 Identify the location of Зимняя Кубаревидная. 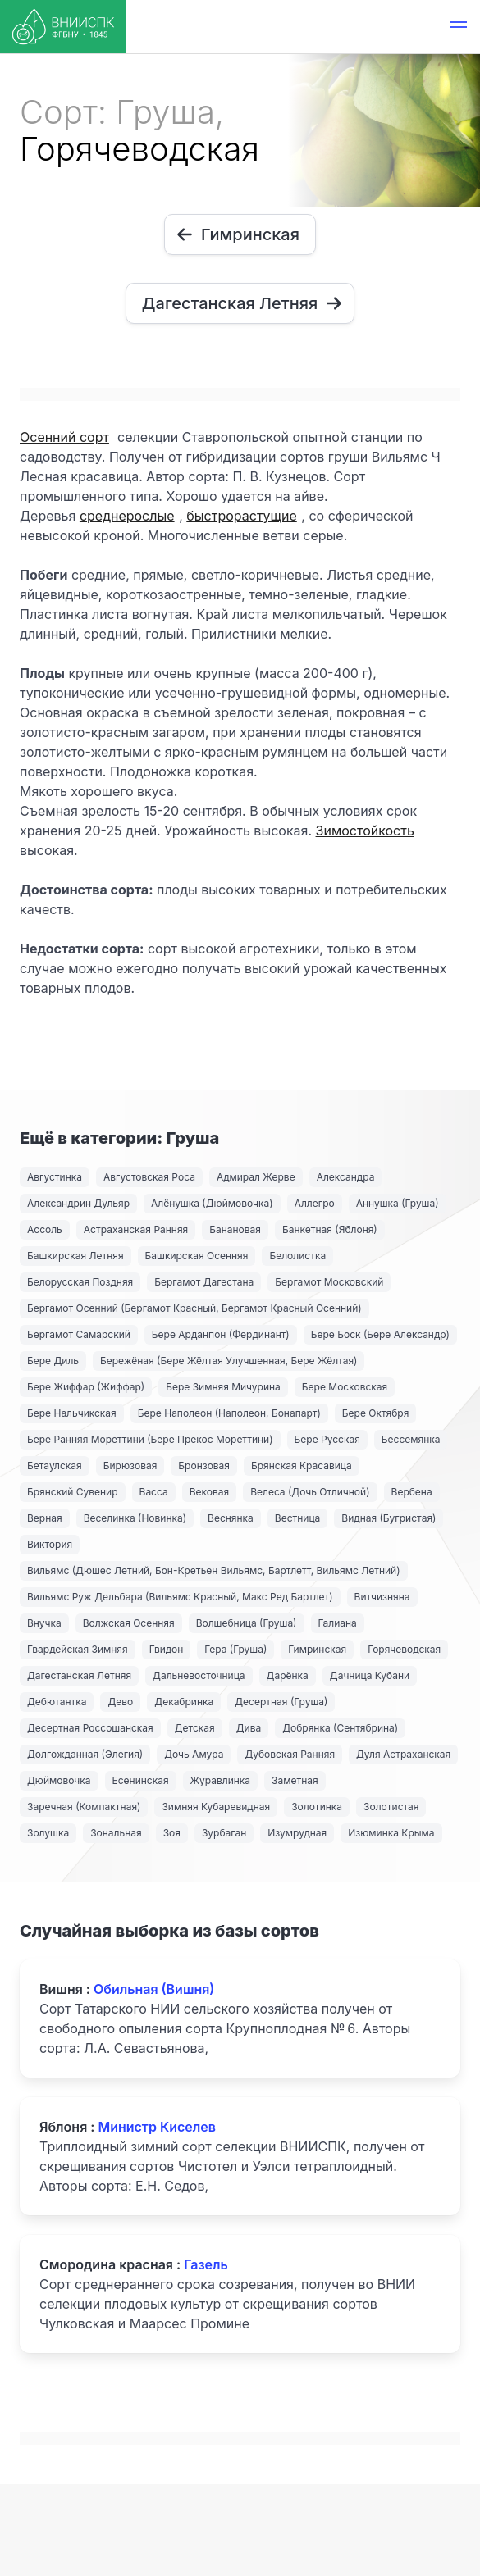
(216, 1806).